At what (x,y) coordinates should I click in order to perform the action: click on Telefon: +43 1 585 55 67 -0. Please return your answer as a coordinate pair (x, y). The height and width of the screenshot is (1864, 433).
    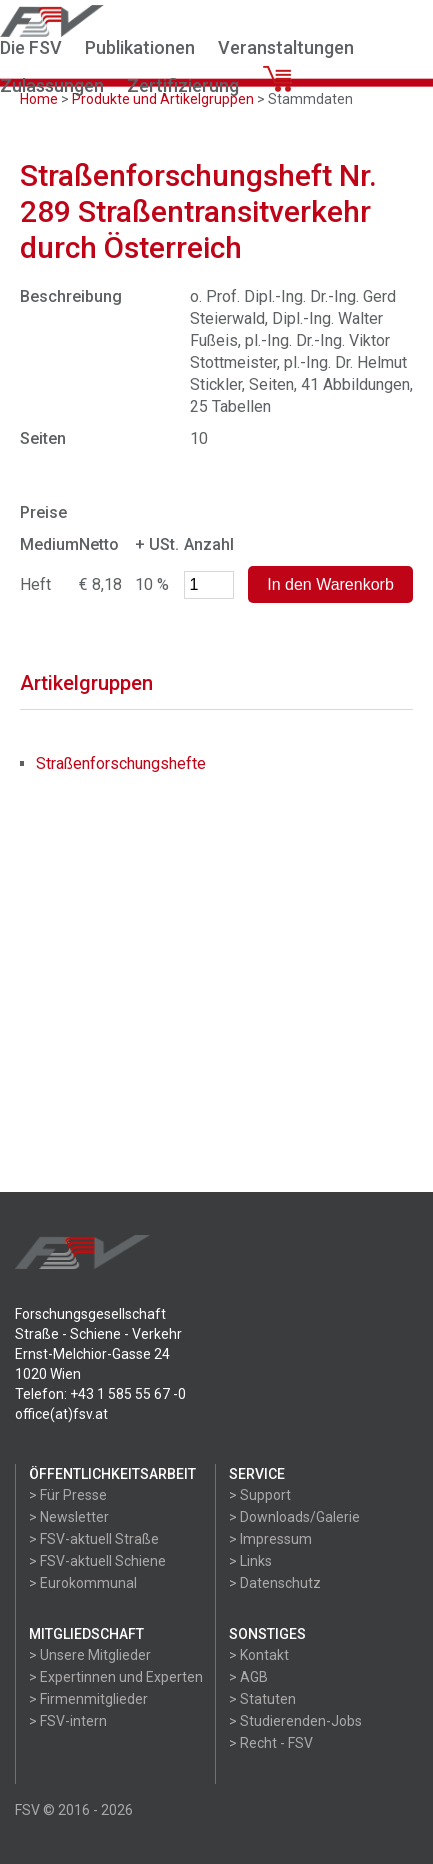
    Looking at the image, I should click on (100, 1394).